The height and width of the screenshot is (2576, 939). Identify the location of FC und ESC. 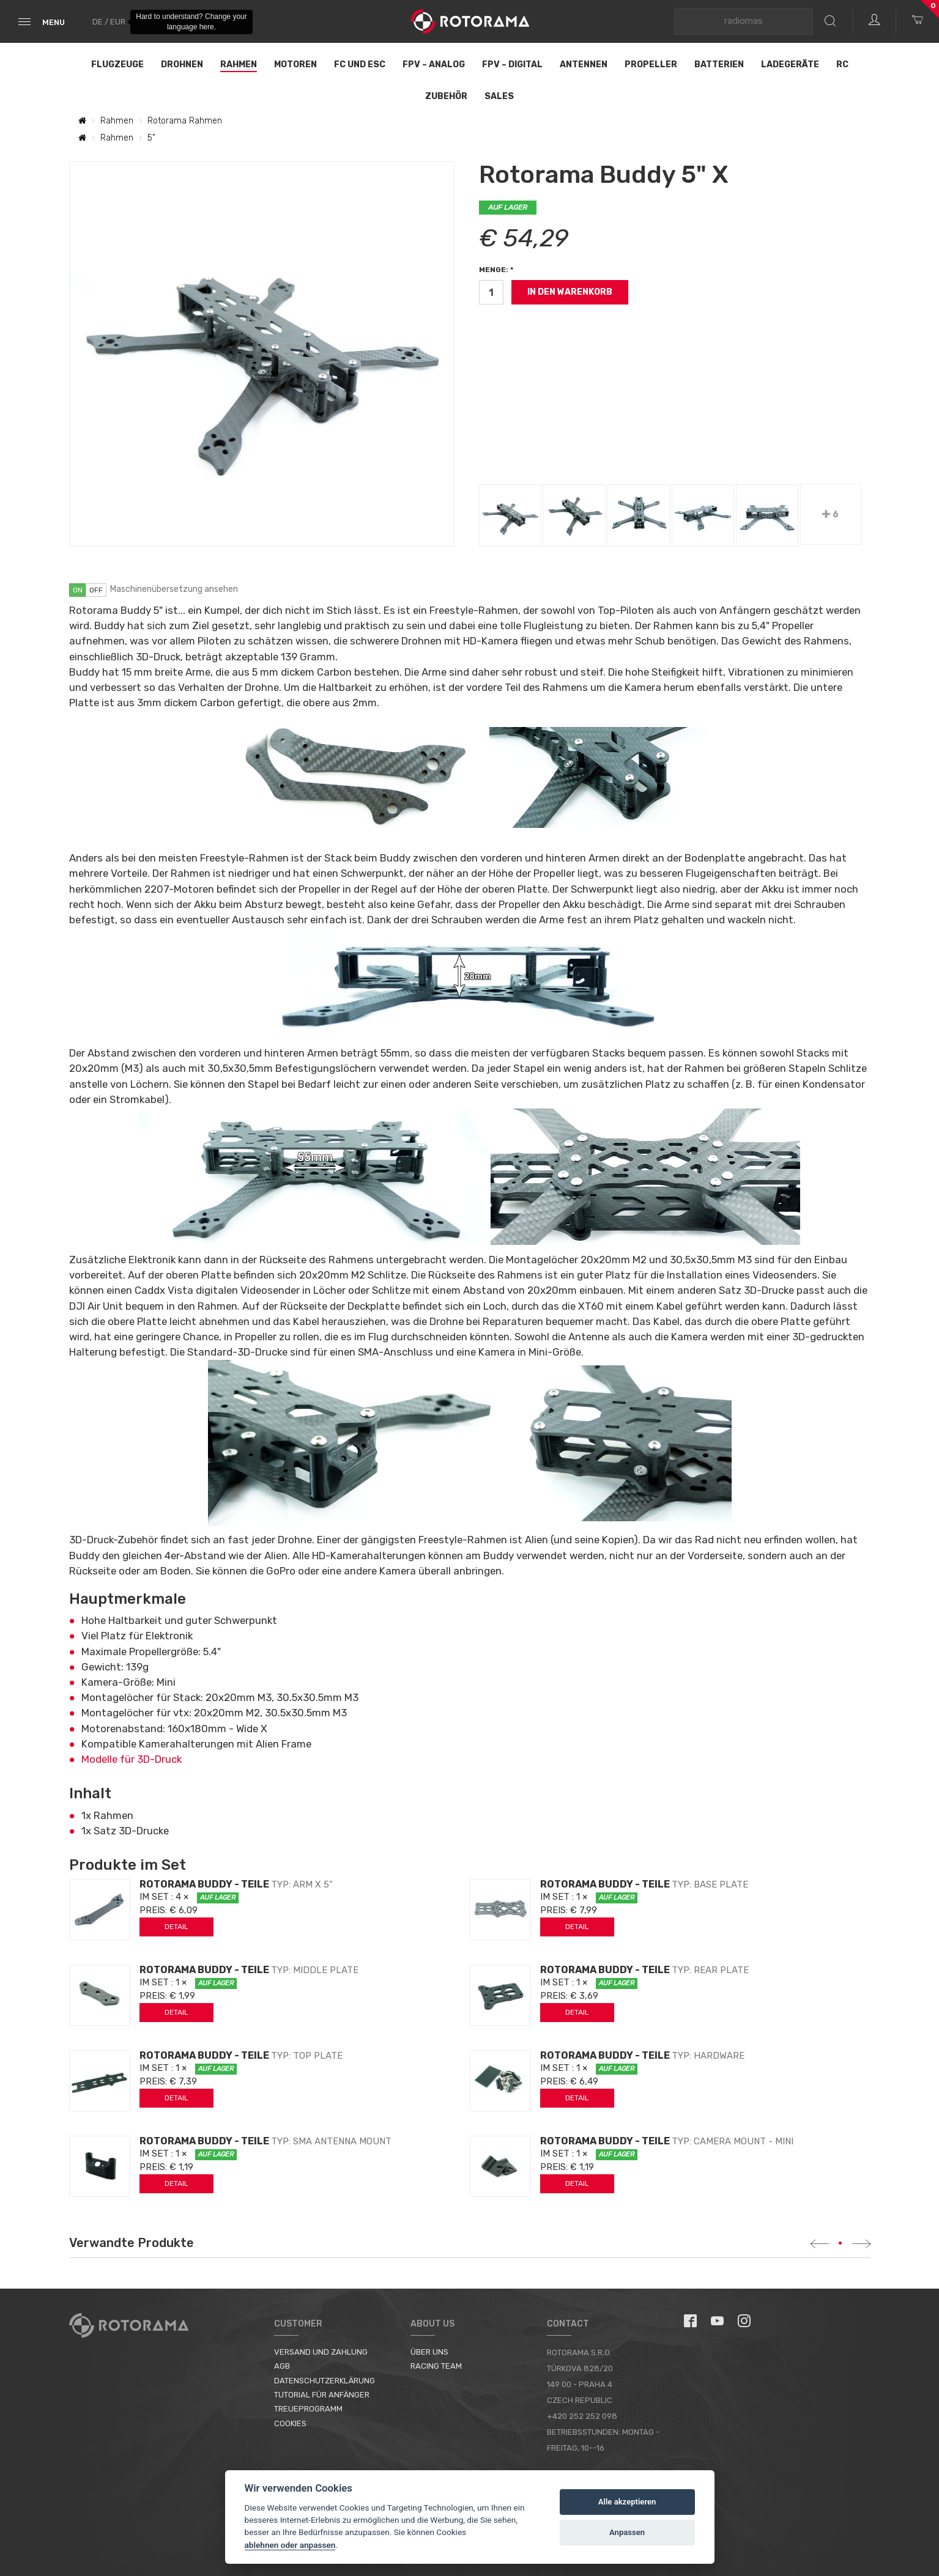
(359, 64).